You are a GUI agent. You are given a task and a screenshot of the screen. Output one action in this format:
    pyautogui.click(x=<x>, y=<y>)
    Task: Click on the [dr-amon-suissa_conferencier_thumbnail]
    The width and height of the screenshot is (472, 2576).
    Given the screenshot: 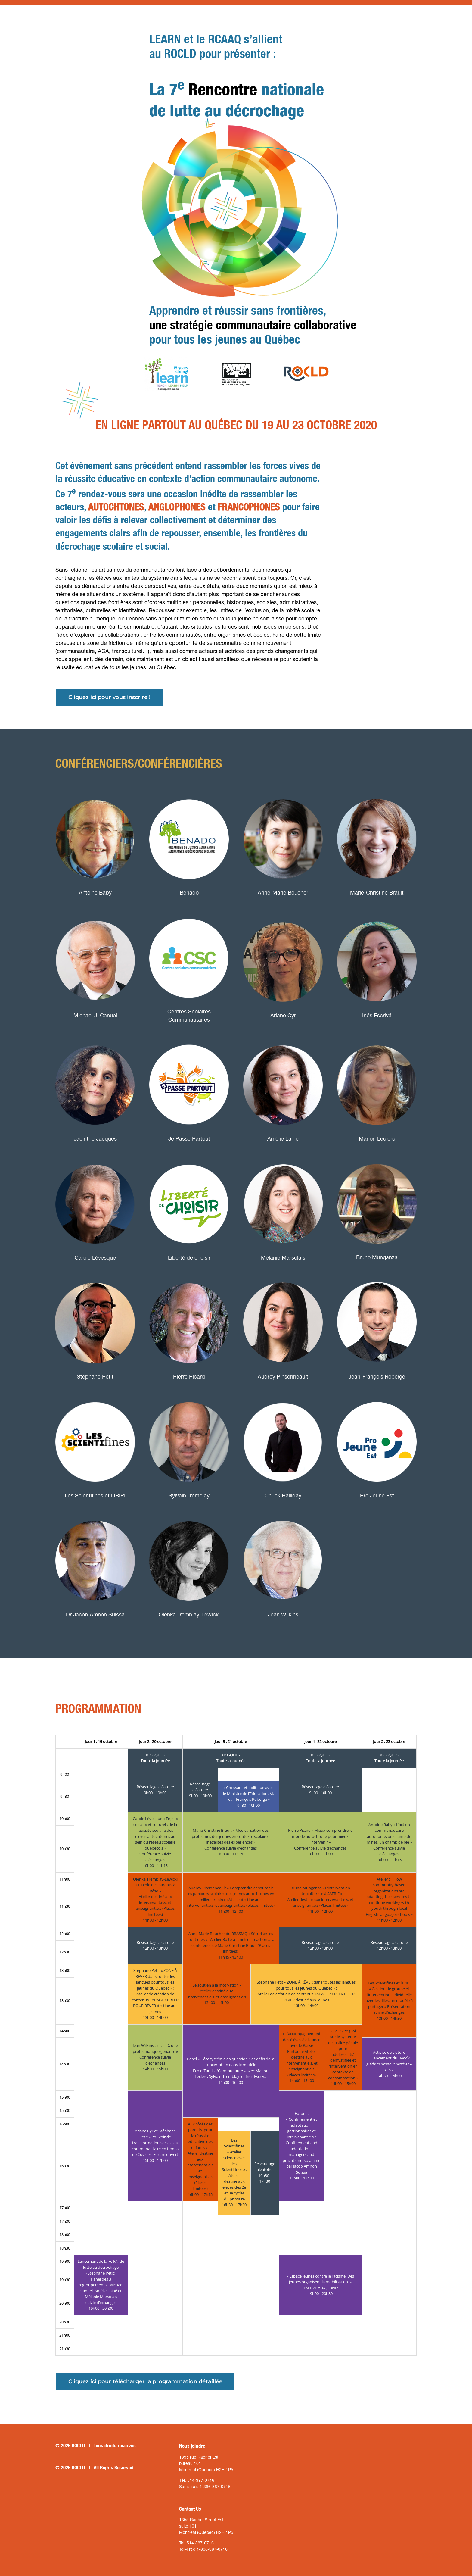 What is the action you would take?
    pyautogui.click(x=95, y=1514)
    